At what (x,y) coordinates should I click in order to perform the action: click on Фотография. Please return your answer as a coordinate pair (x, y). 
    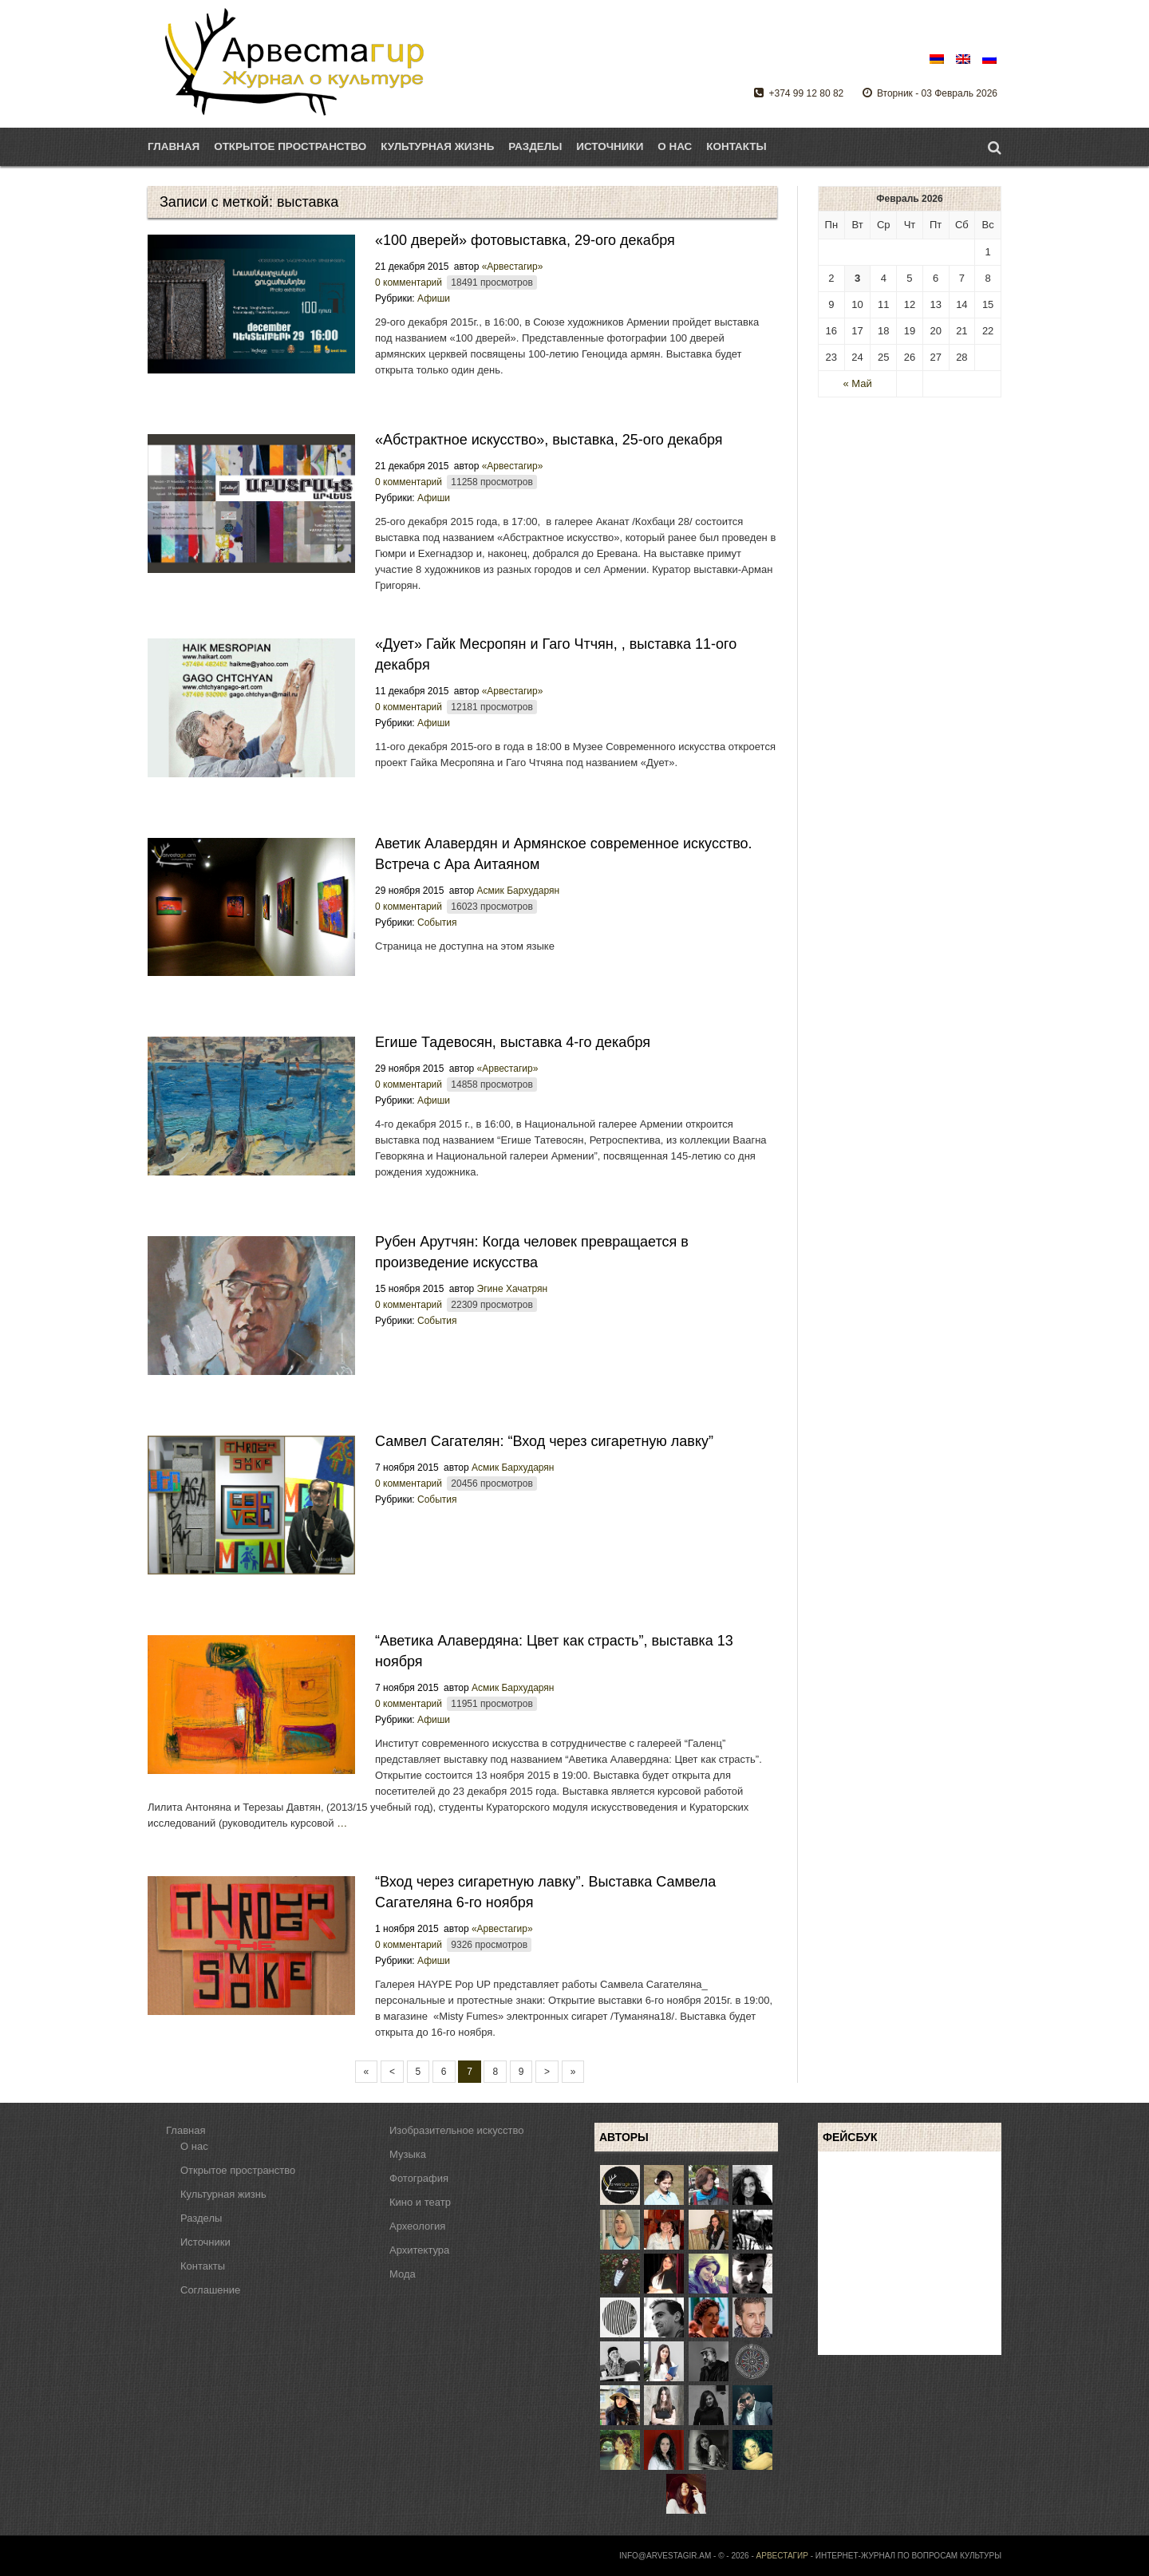
    Looking at the image, I should click on (418, 2178).